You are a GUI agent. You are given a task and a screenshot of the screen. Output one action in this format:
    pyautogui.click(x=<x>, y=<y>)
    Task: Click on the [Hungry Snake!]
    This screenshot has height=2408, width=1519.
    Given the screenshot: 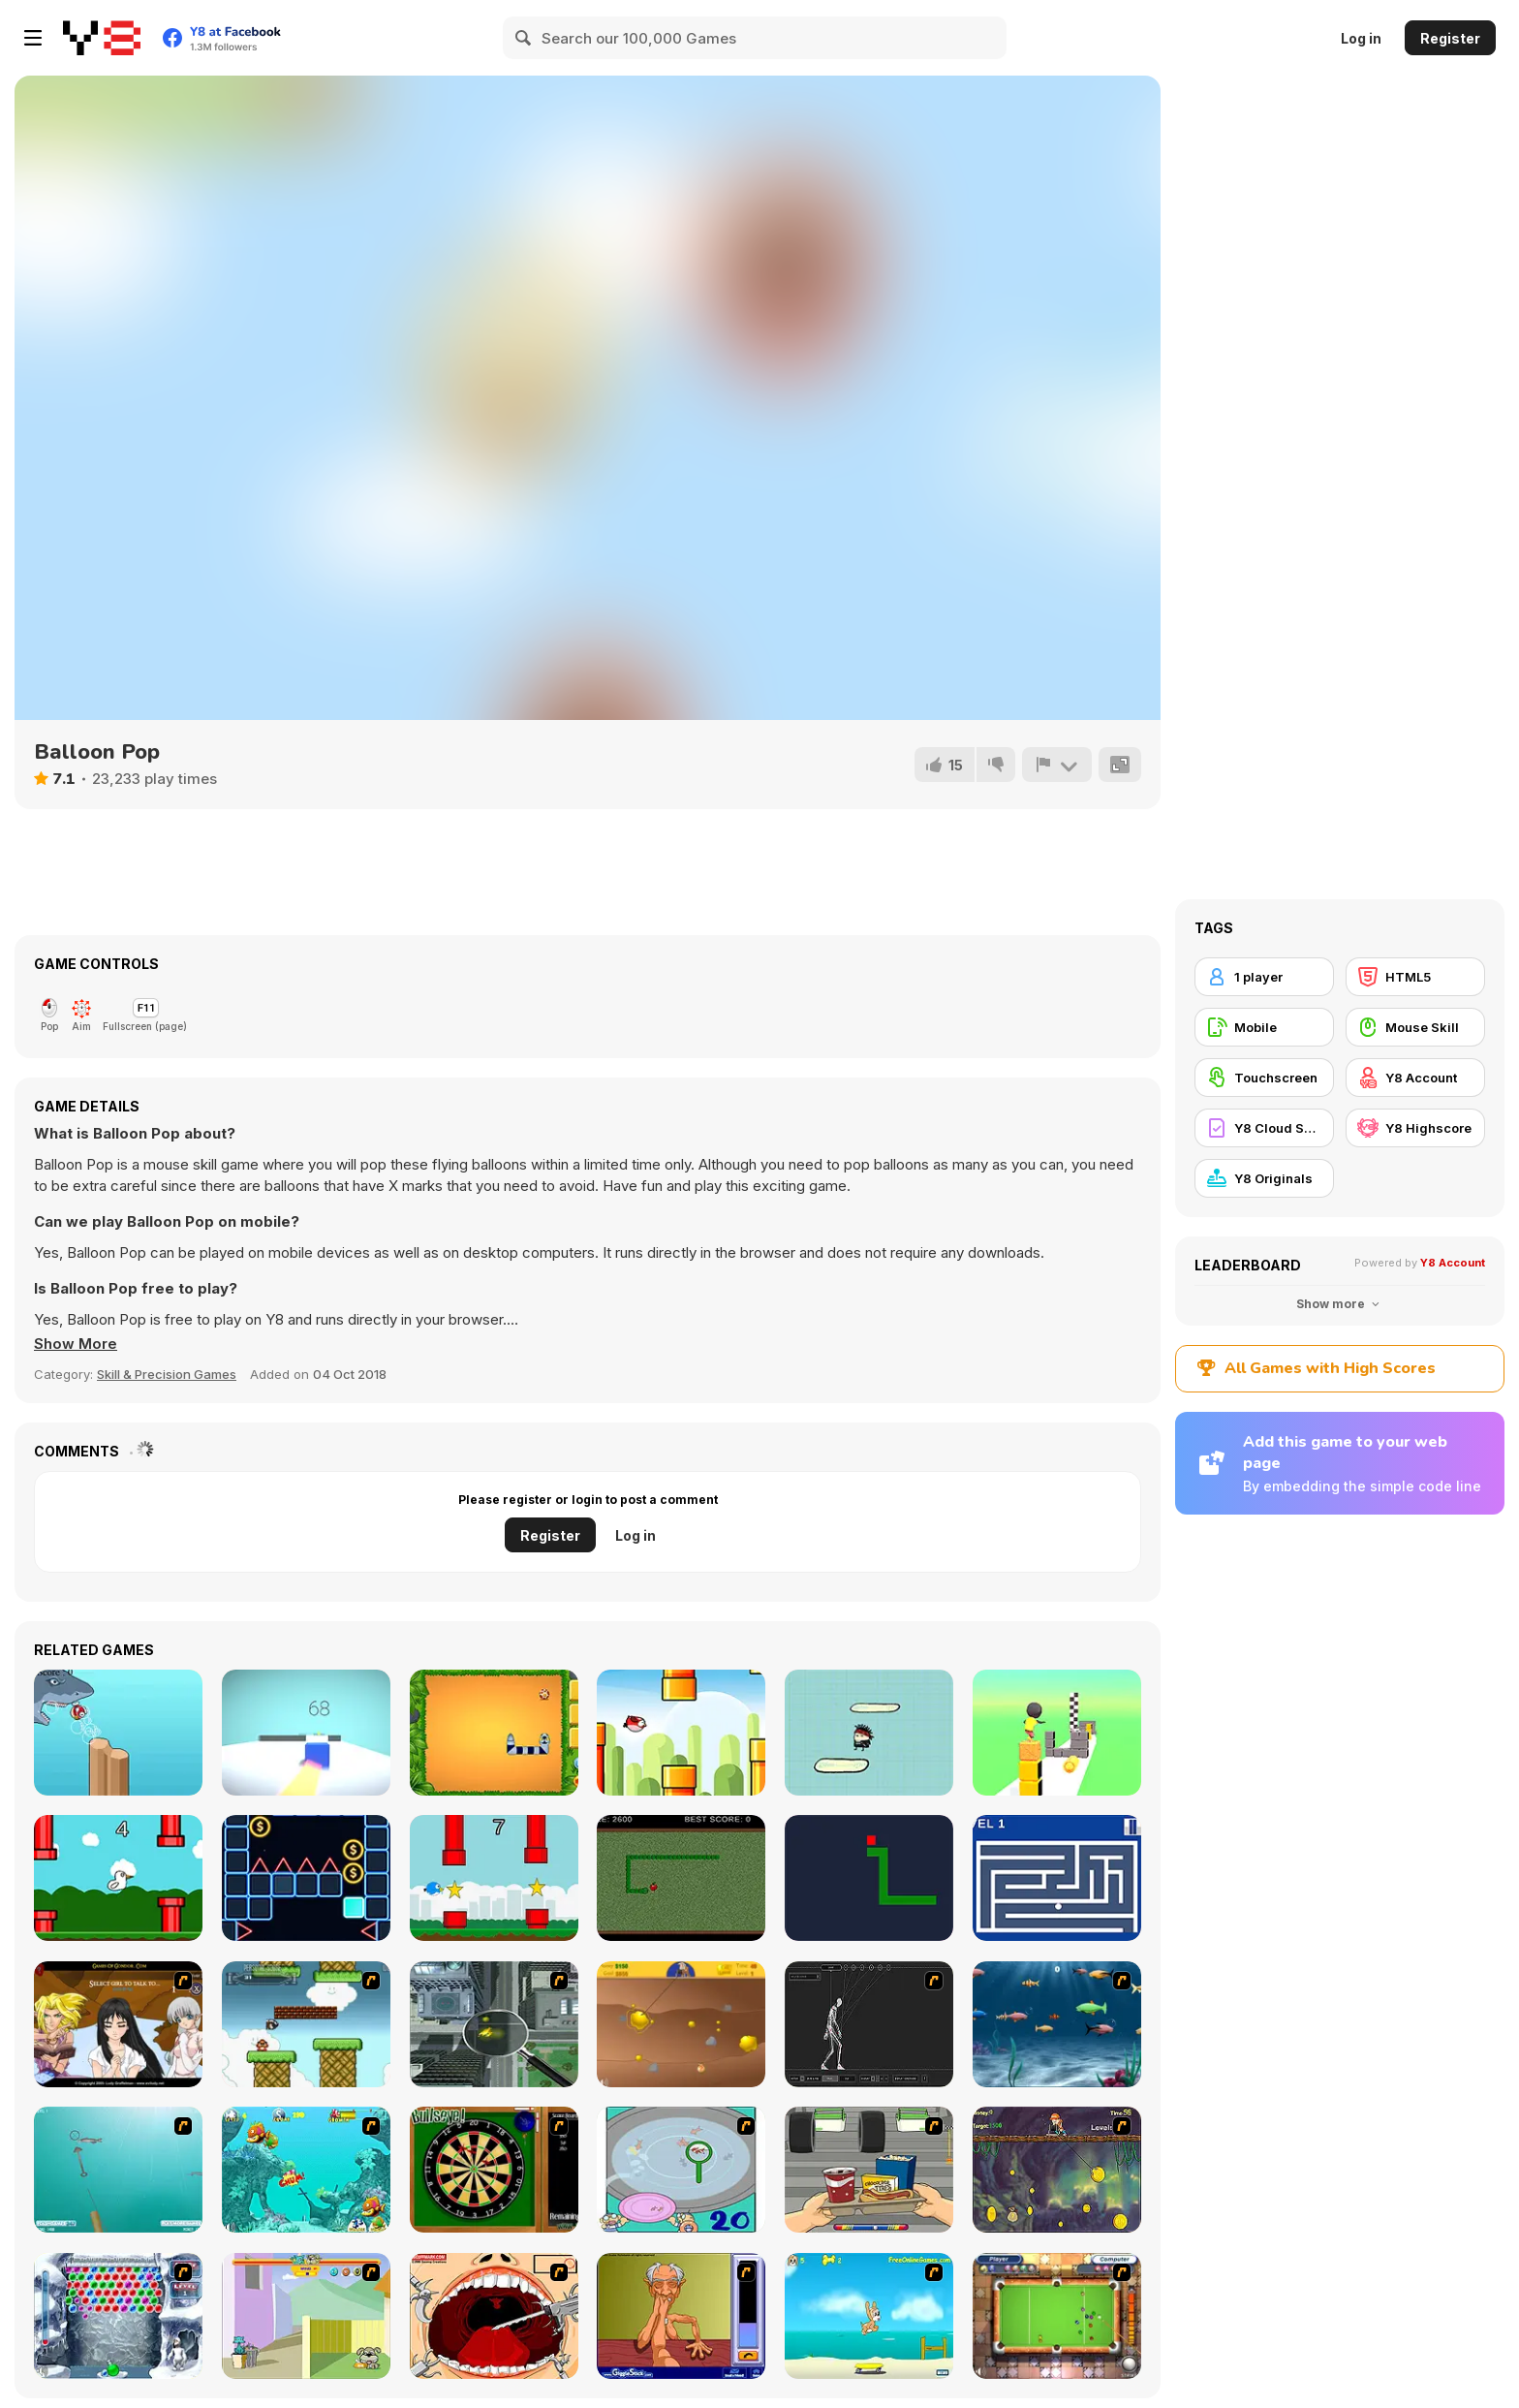 What is the action you would take?
    pyautogui.click(x=869, y=1878)
    